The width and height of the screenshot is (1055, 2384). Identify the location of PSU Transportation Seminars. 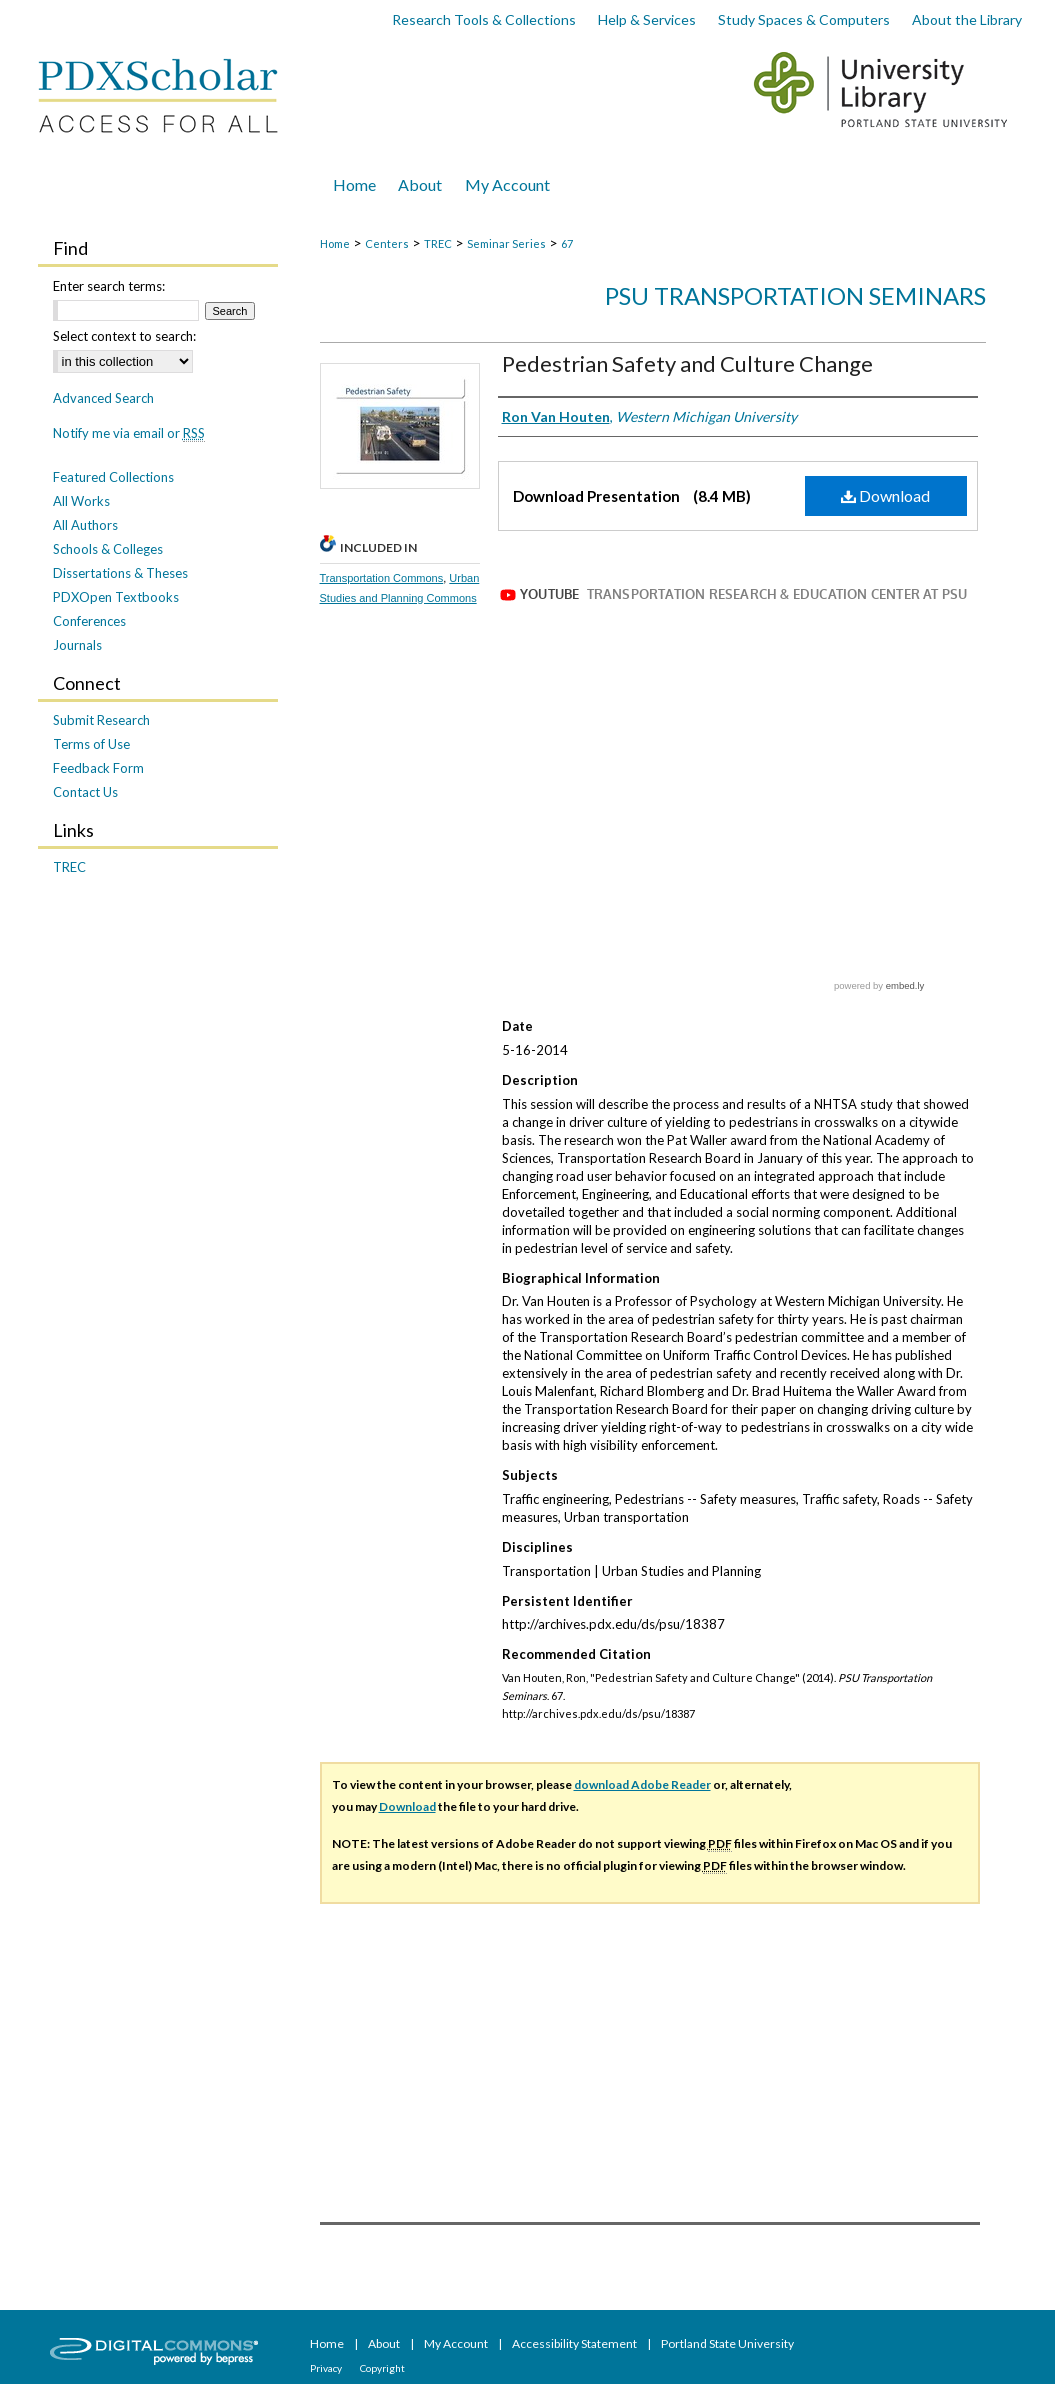
(795, 295).